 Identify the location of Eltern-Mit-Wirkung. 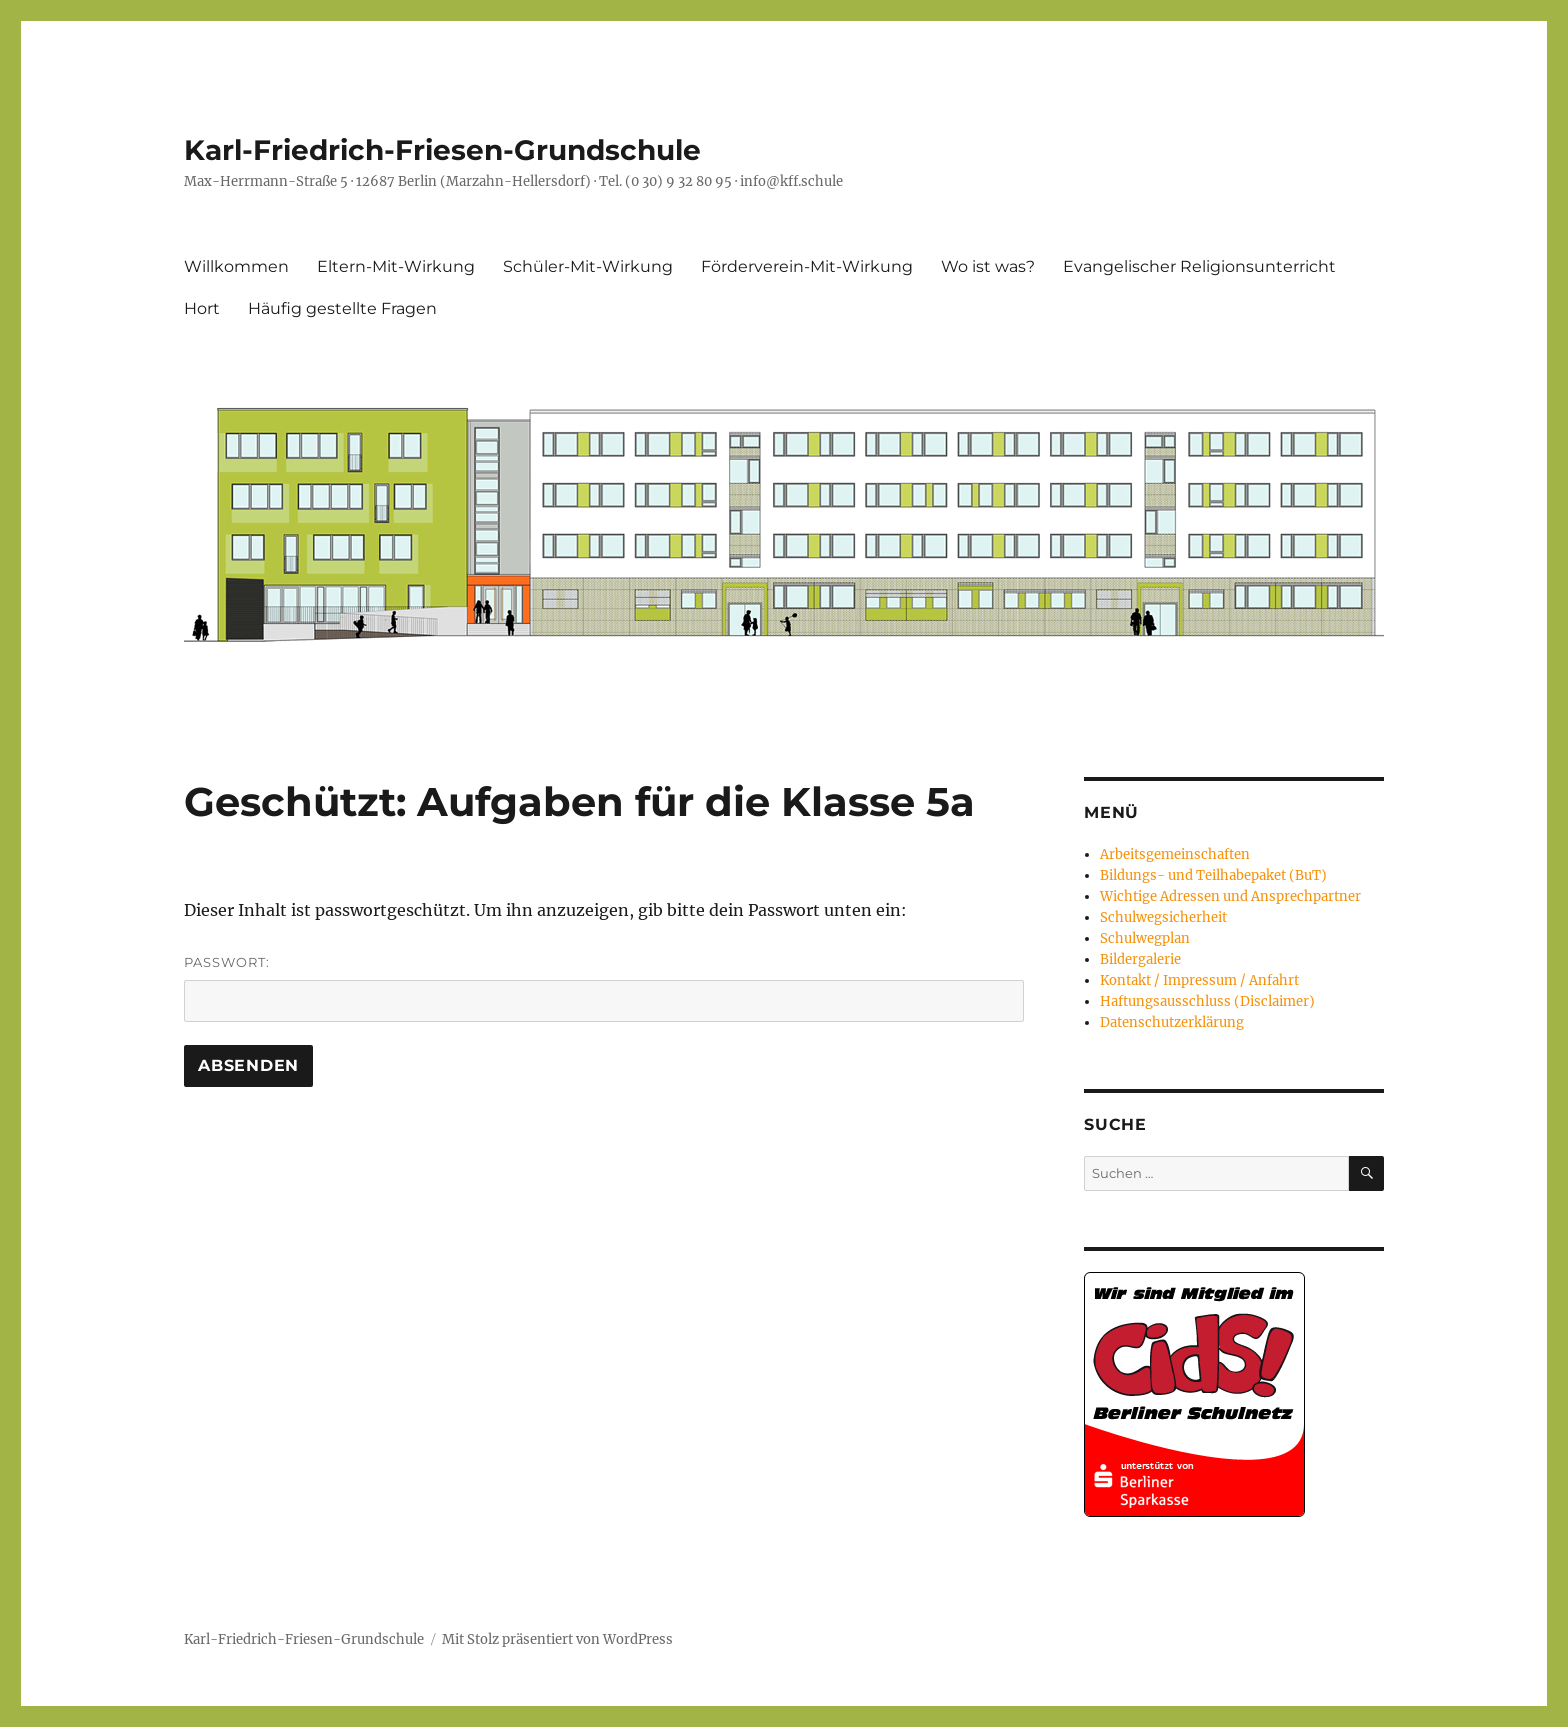
(396, 266).